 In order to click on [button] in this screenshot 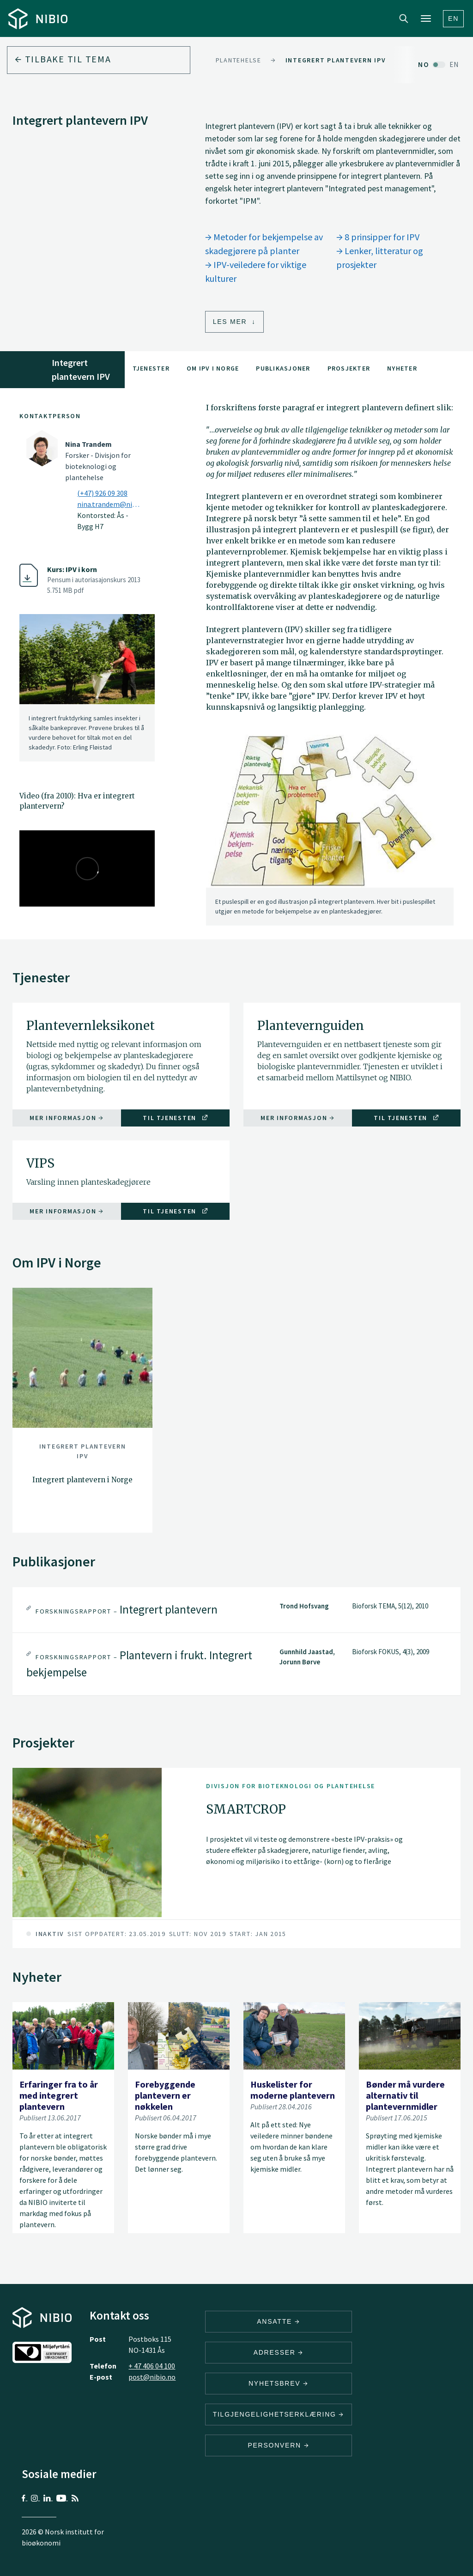, I will do `click(236, 1609)`.